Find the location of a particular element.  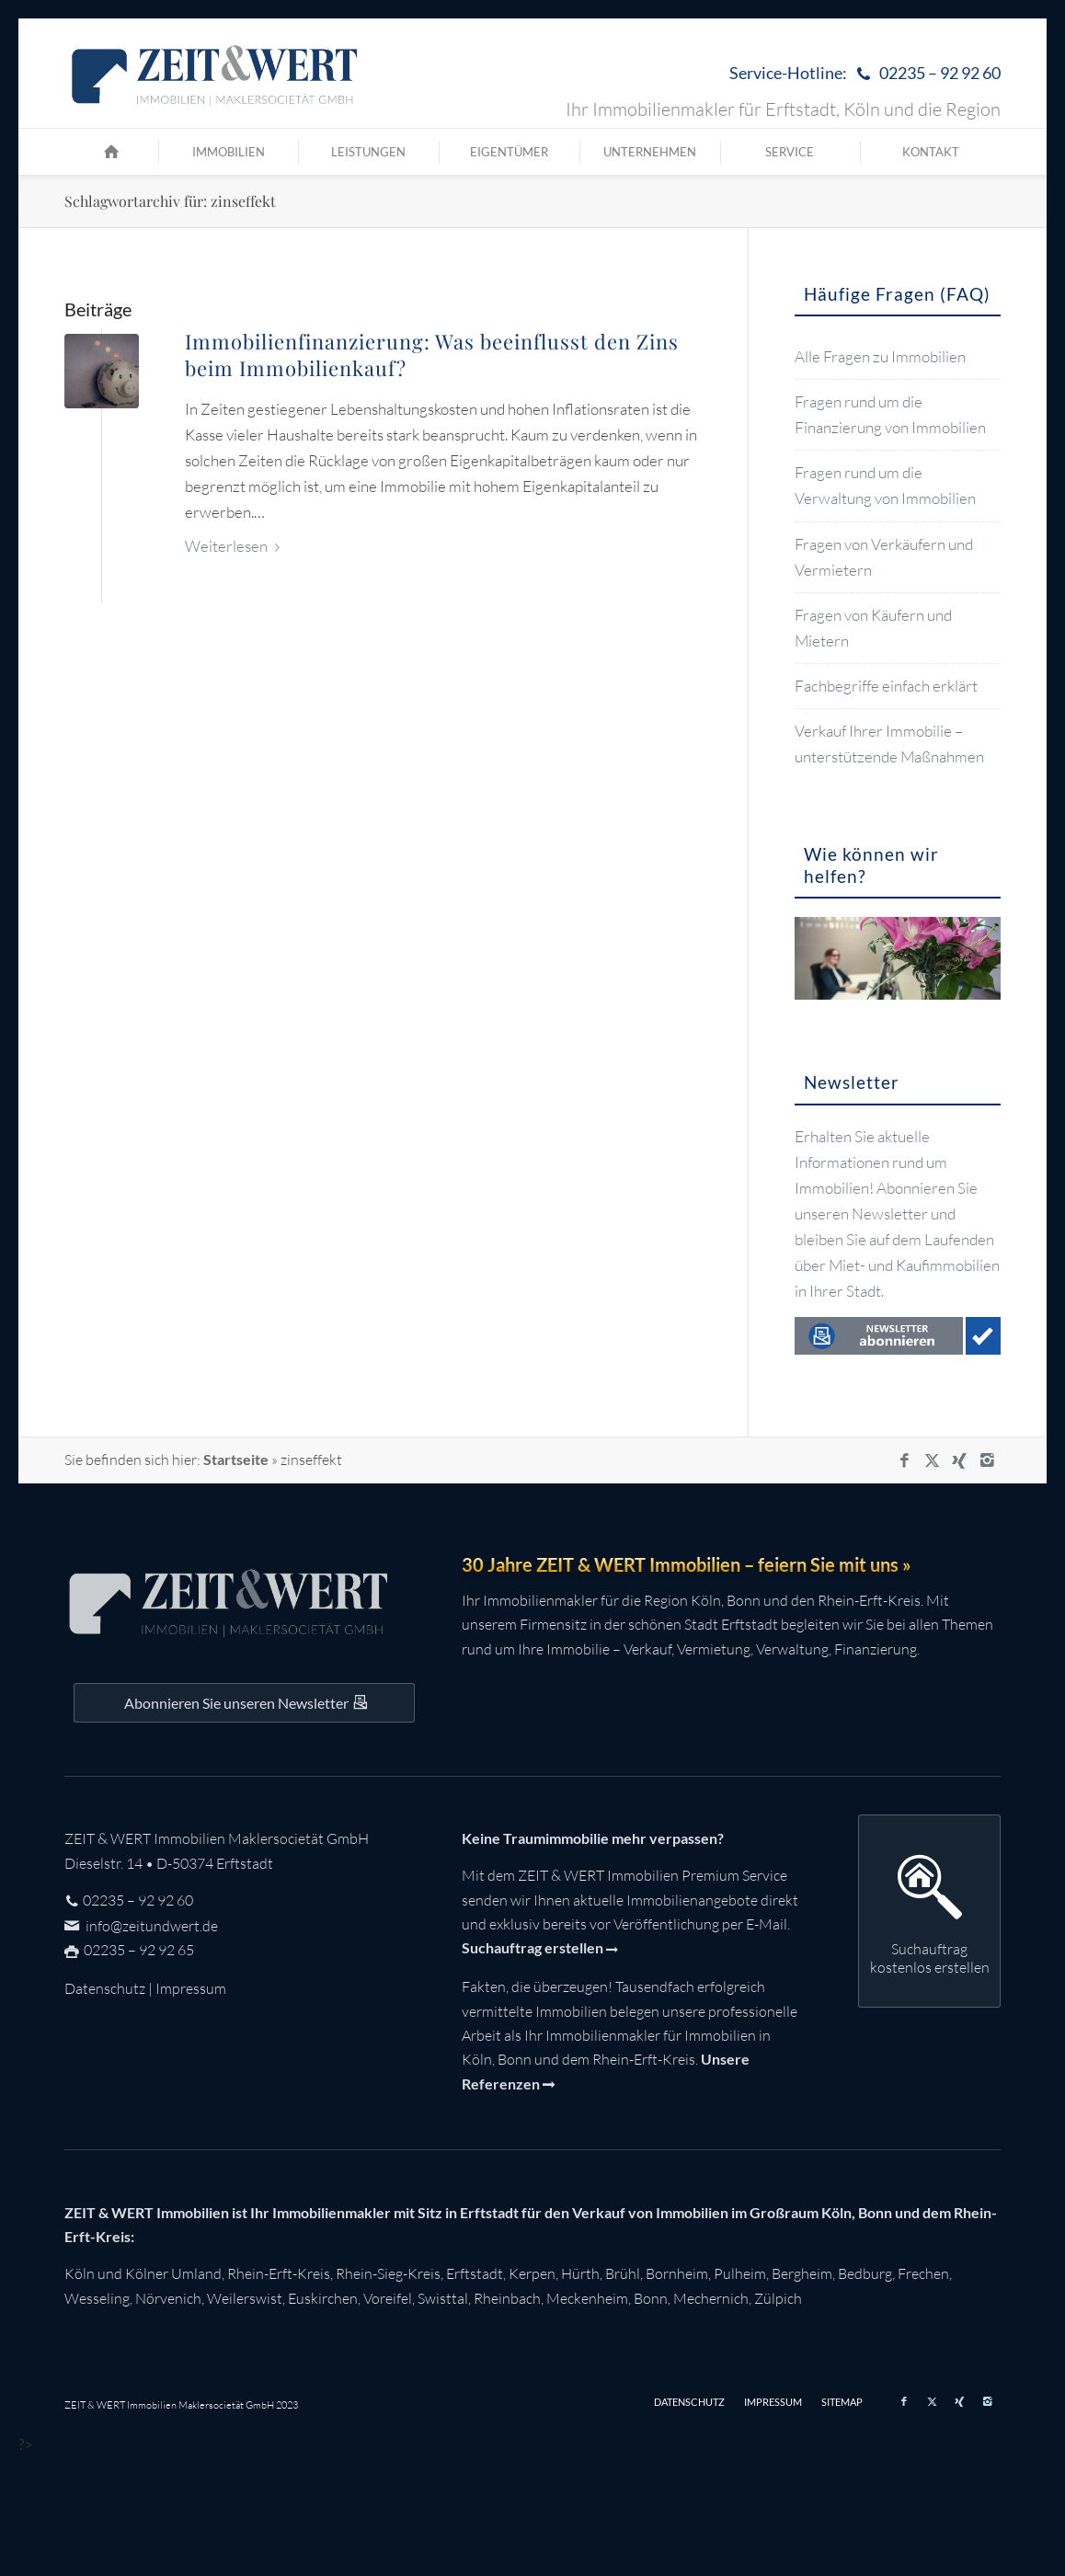

Immobilienfinanzierung: Was beeinflusst den Zins beim Immobilienkauf? is located at coordinates (432, 354).